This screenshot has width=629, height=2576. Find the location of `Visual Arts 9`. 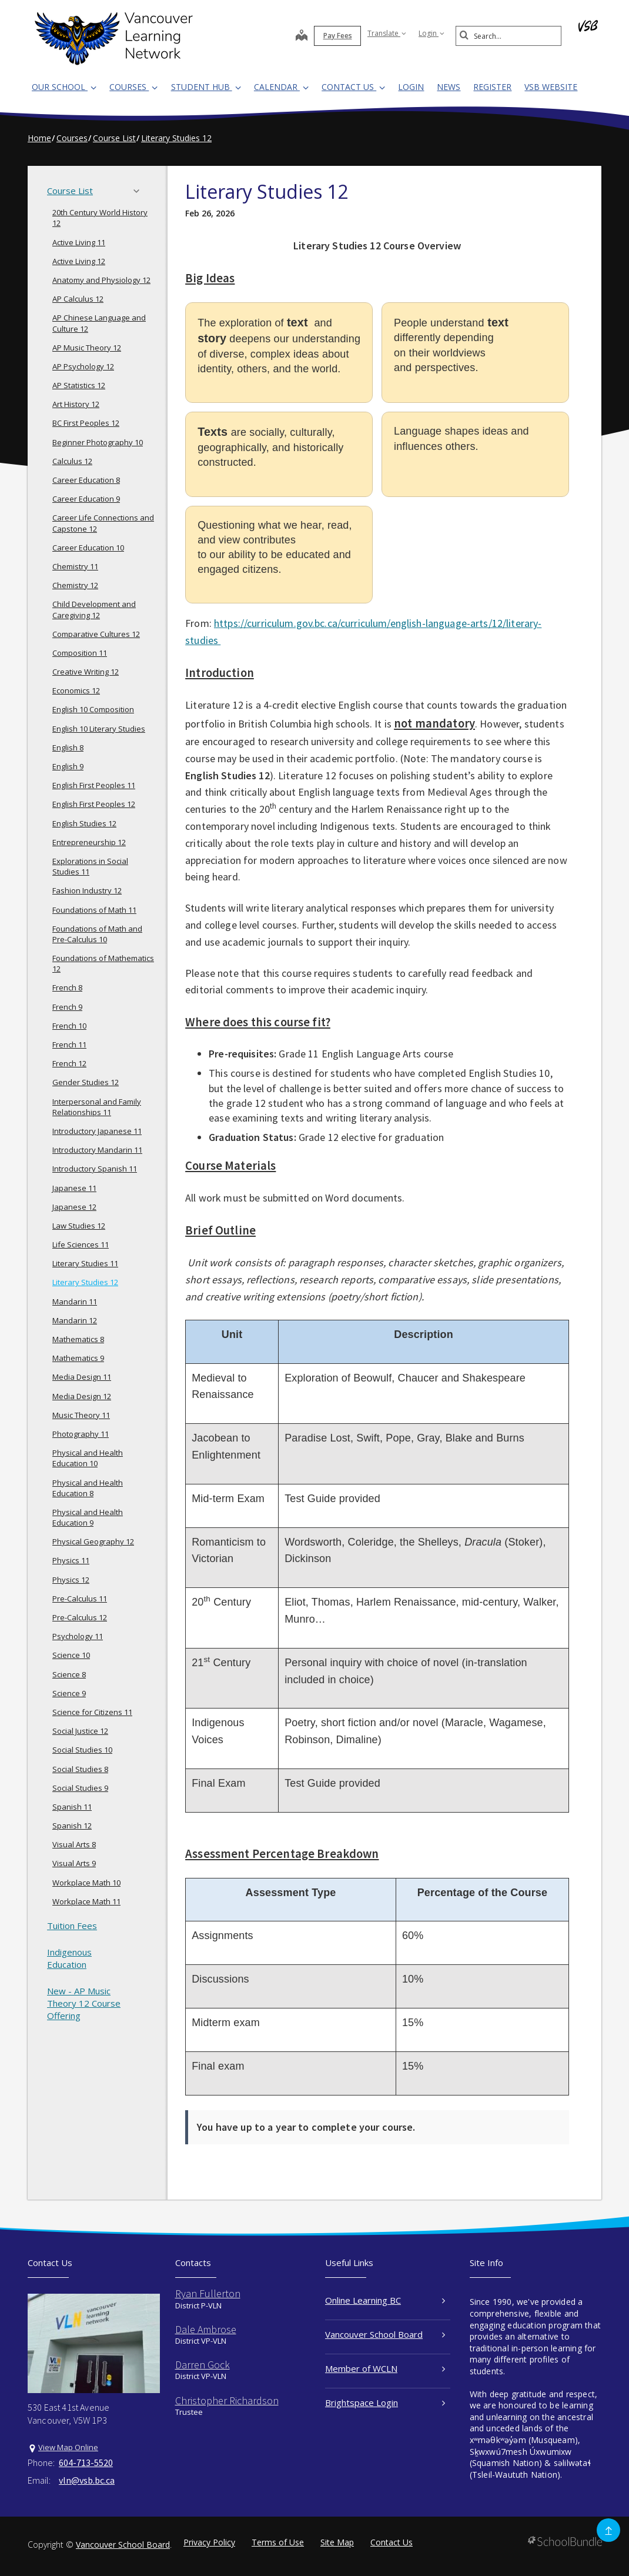

Visual Arts 9 is located at coordinates (74, 1863).